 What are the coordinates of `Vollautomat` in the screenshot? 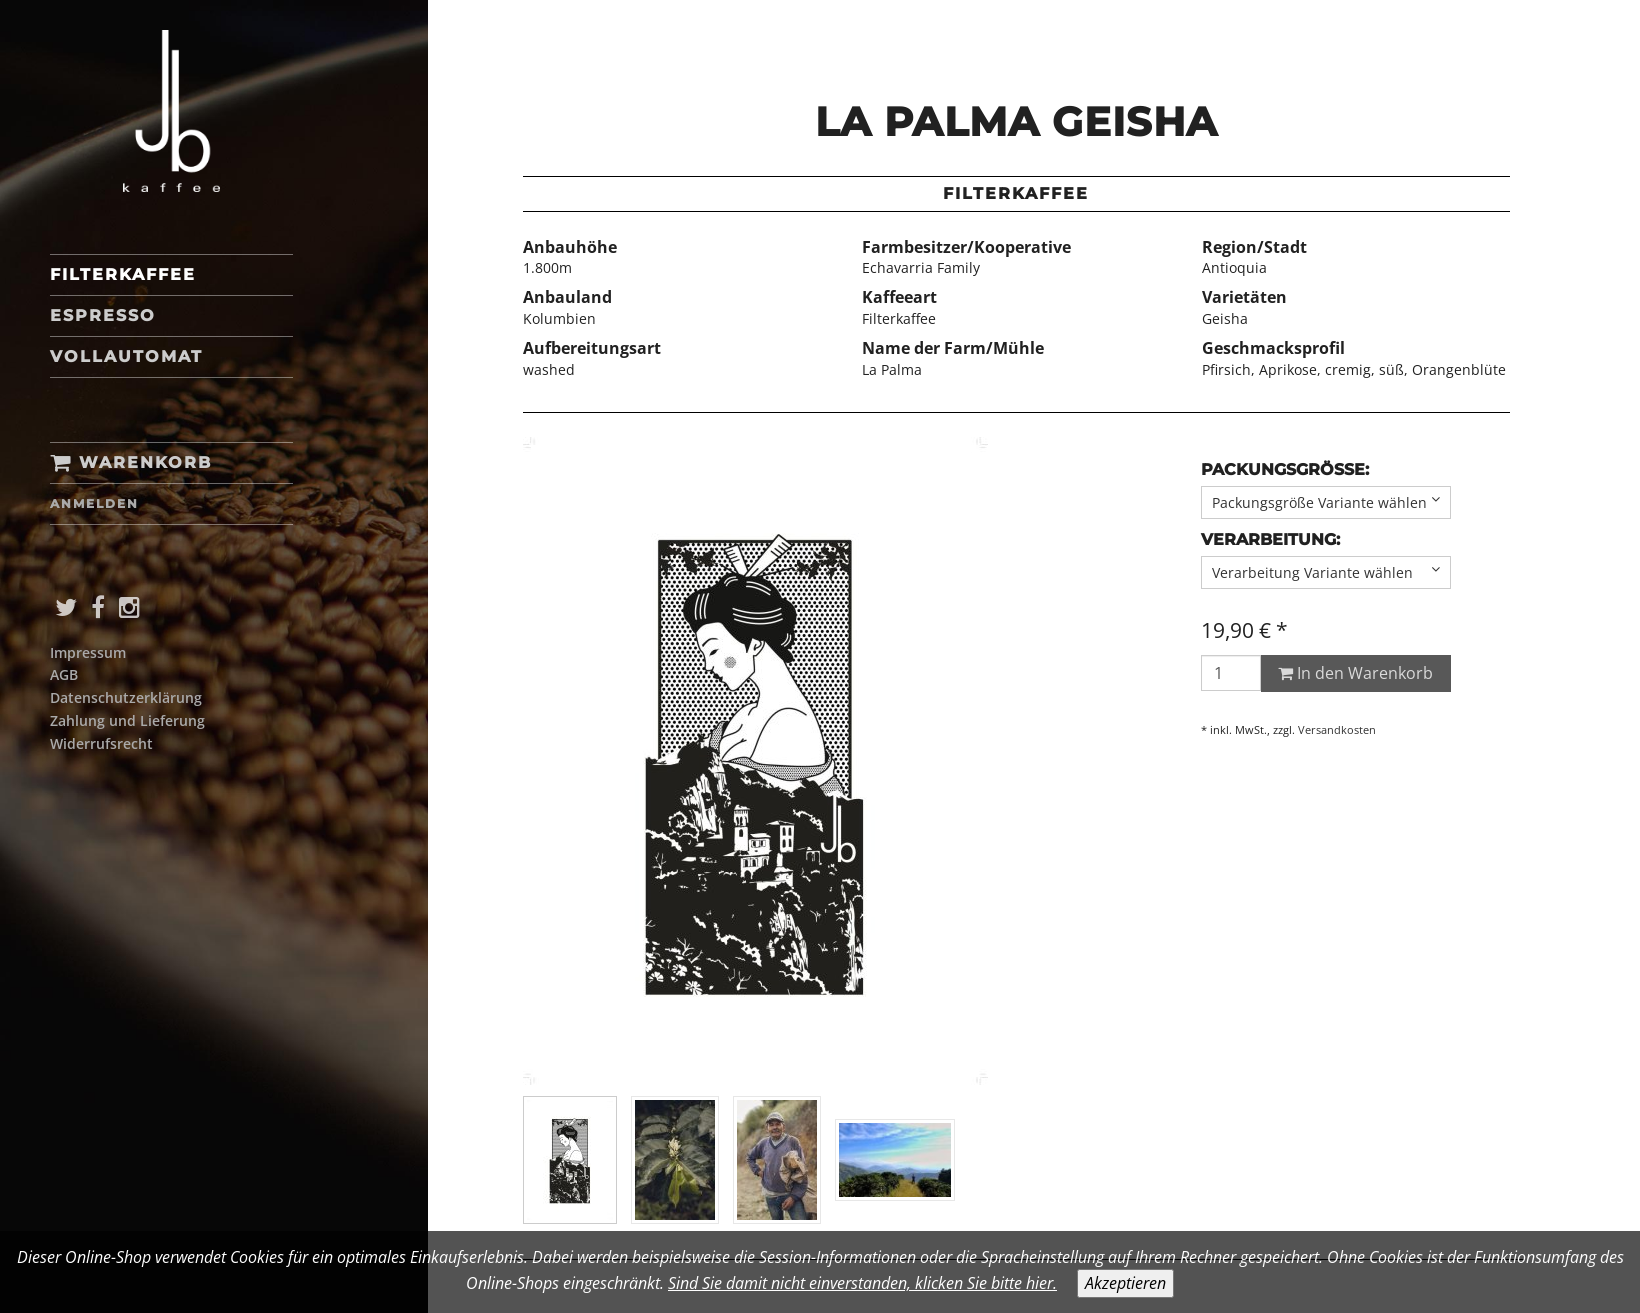 It's located at (126, 356).